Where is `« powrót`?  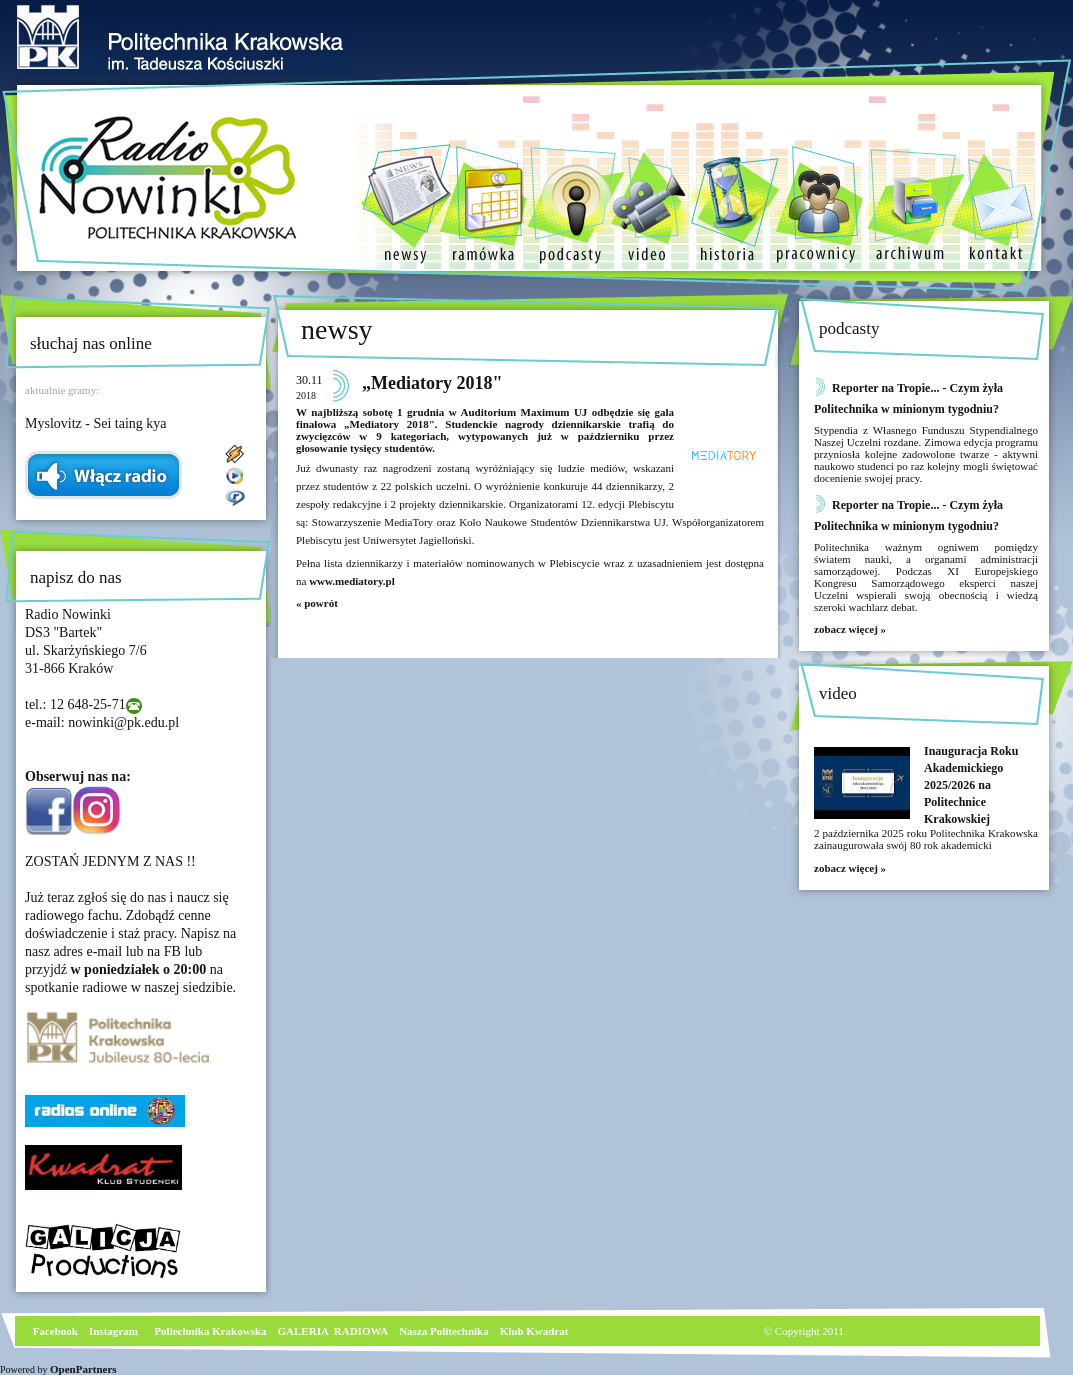
« powrót is located at coordinates (317, 603).